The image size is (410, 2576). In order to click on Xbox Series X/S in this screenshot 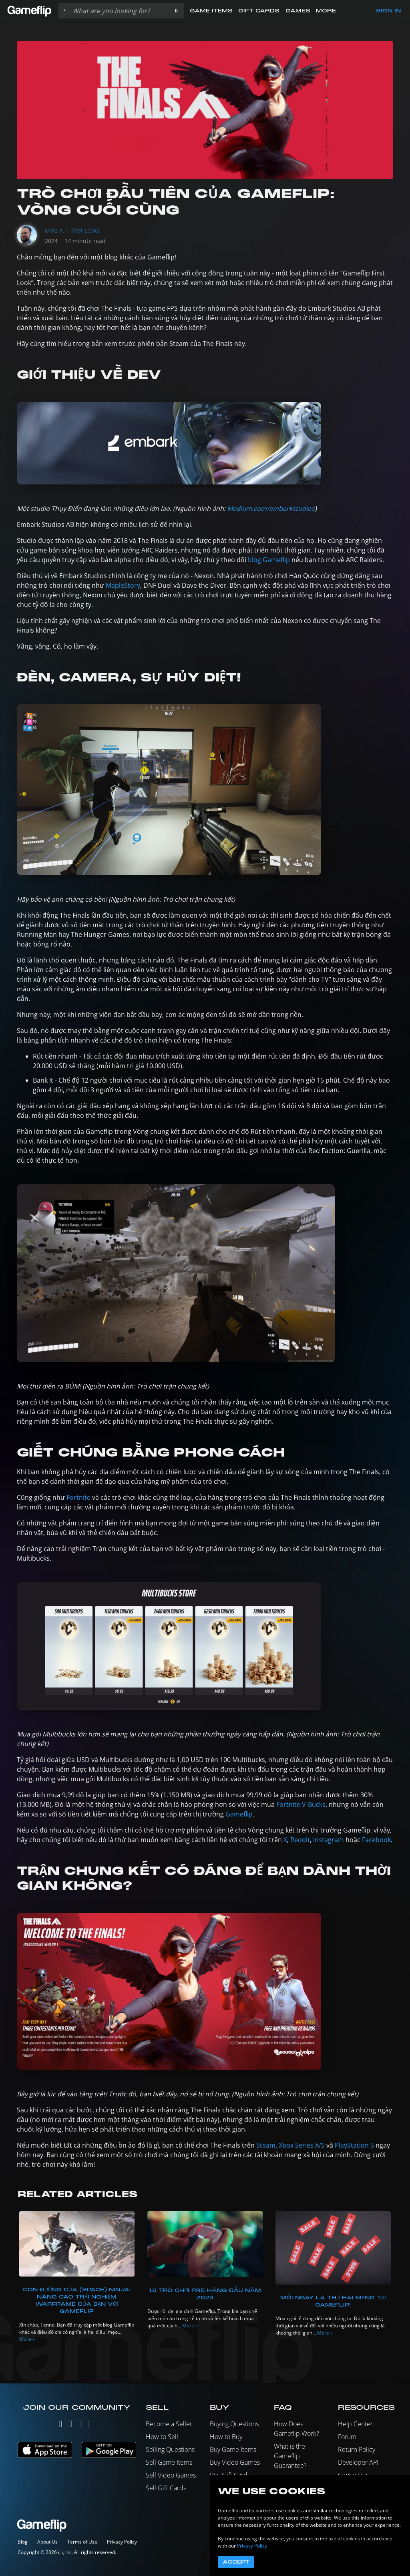, I will do `click(302, 2145)`.